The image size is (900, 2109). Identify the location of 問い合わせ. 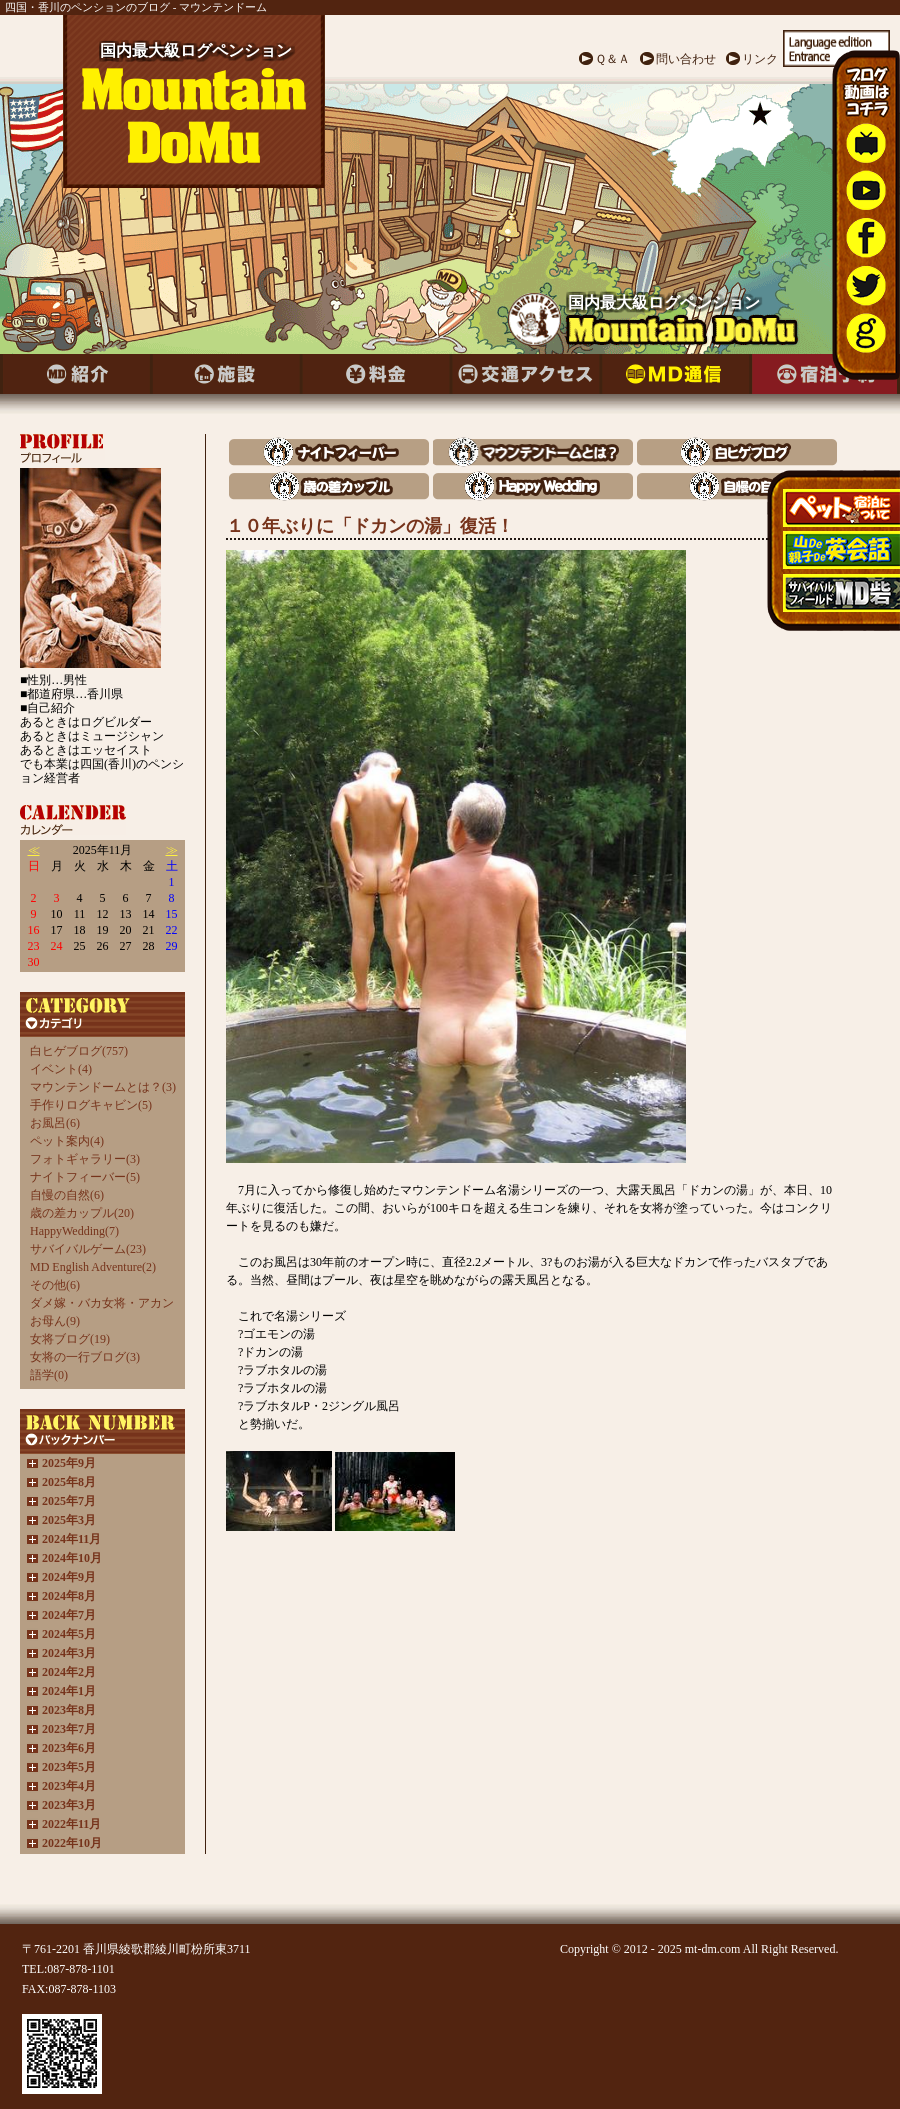
(686, 59).